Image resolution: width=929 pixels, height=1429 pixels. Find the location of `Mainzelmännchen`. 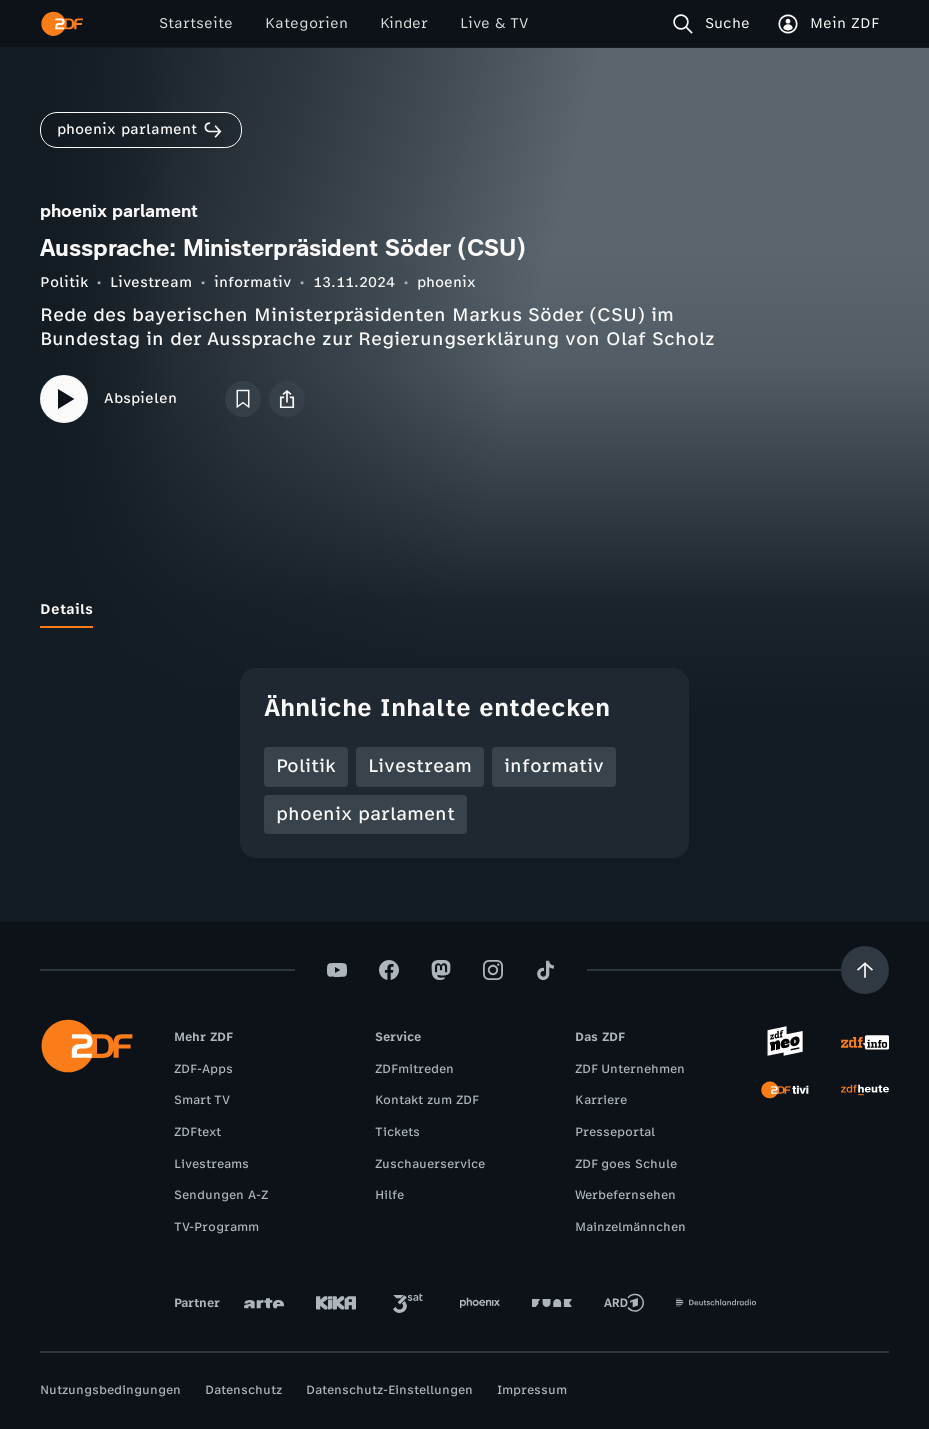

Mainzelmännchen is located at coordinates (630, 1227).